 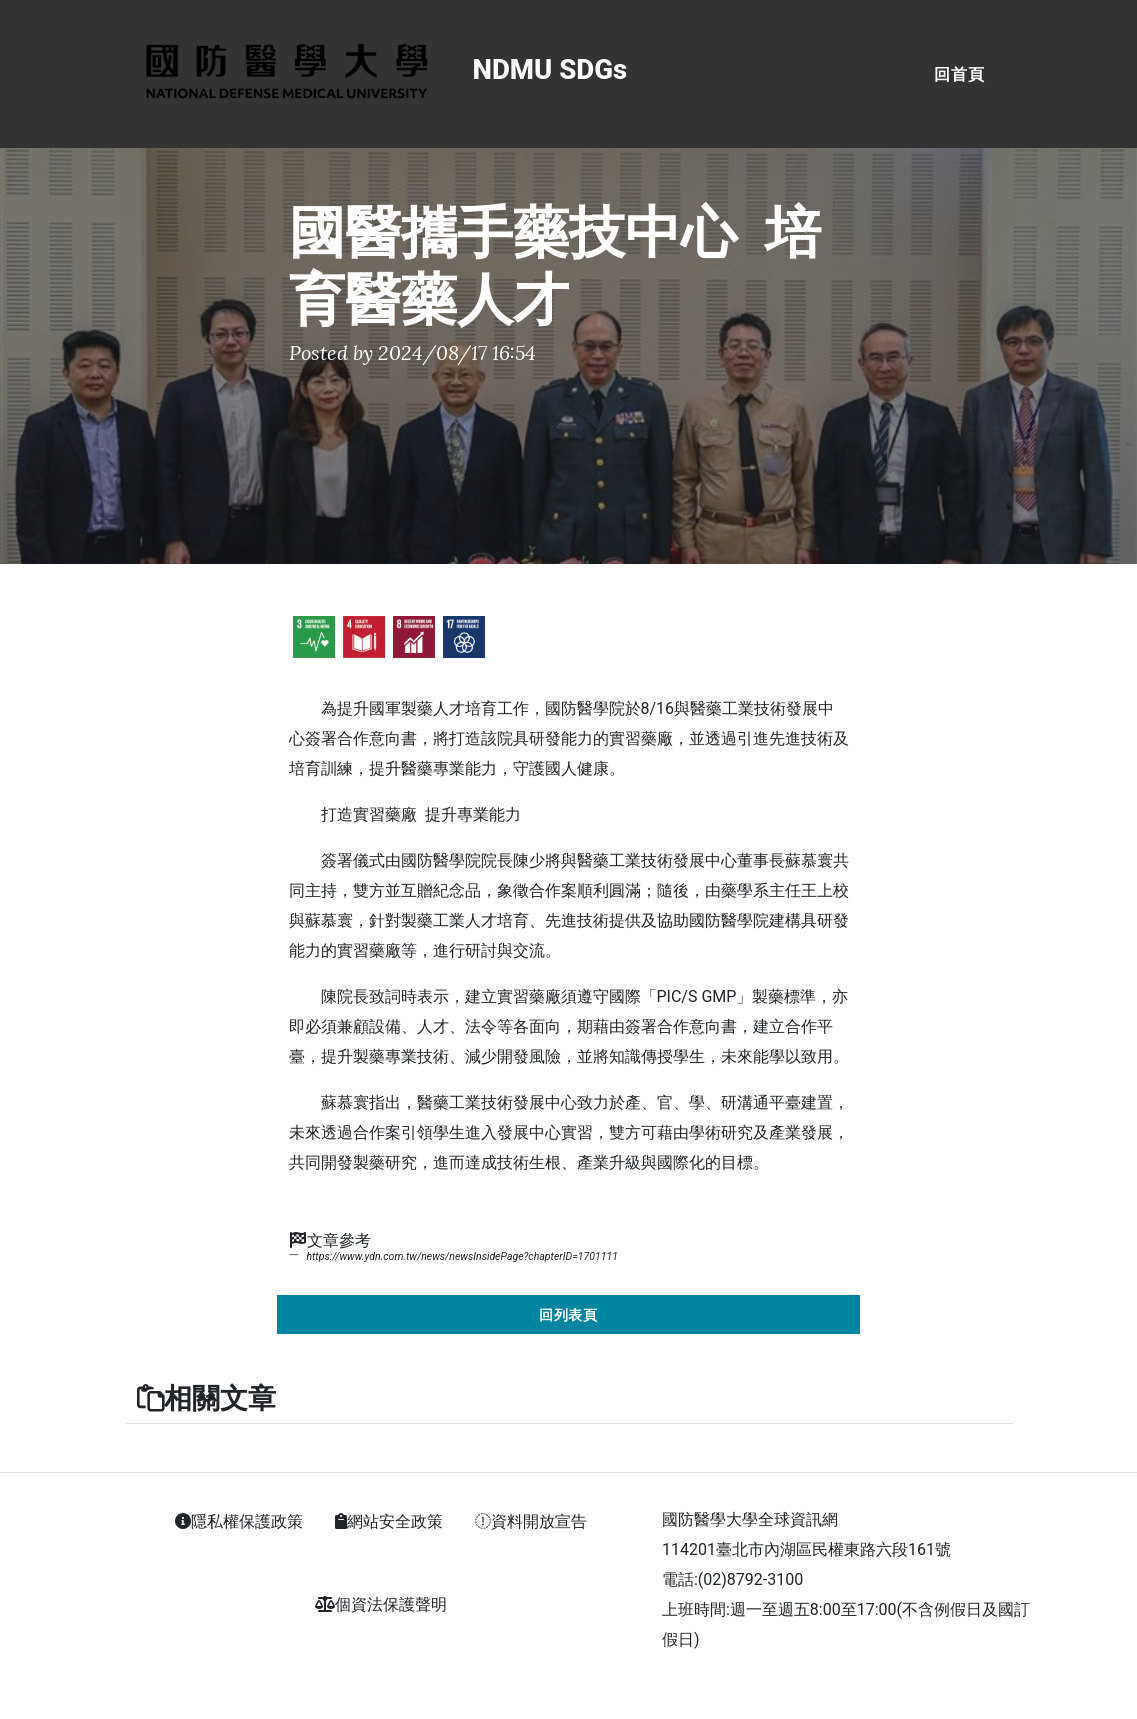 I want to click on https://www.ydn.com.tw/news/newsInsidePage?chapterID=1701111, so click(x=461, y=1256).